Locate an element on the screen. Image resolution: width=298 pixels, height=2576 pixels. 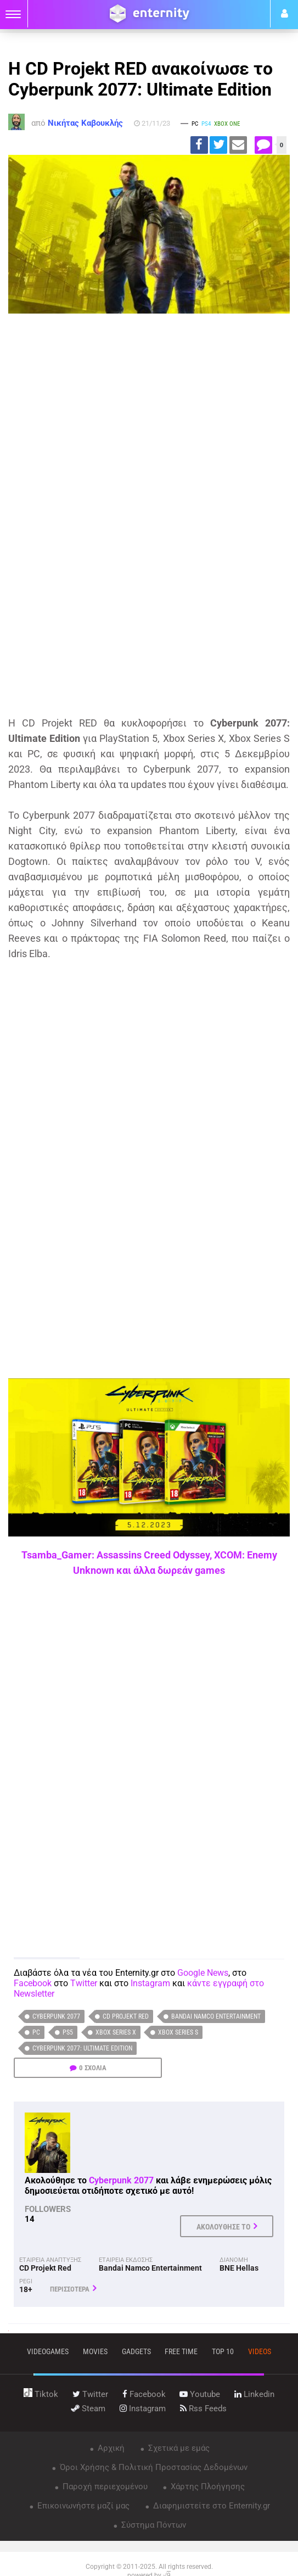
Cyberpunk 2077 is located at coordinates (56, 2016).